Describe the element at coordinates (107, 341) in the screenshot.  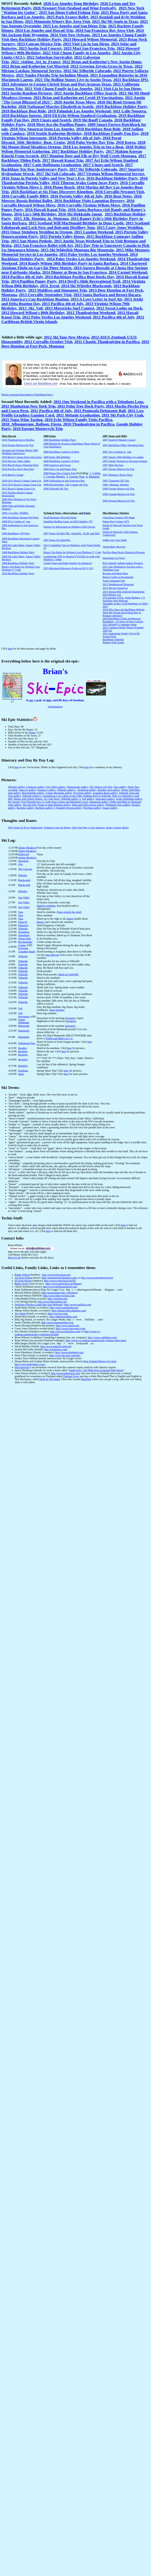
I see `2011 Chaotic Thanksgiving in Pacifica` at that location.